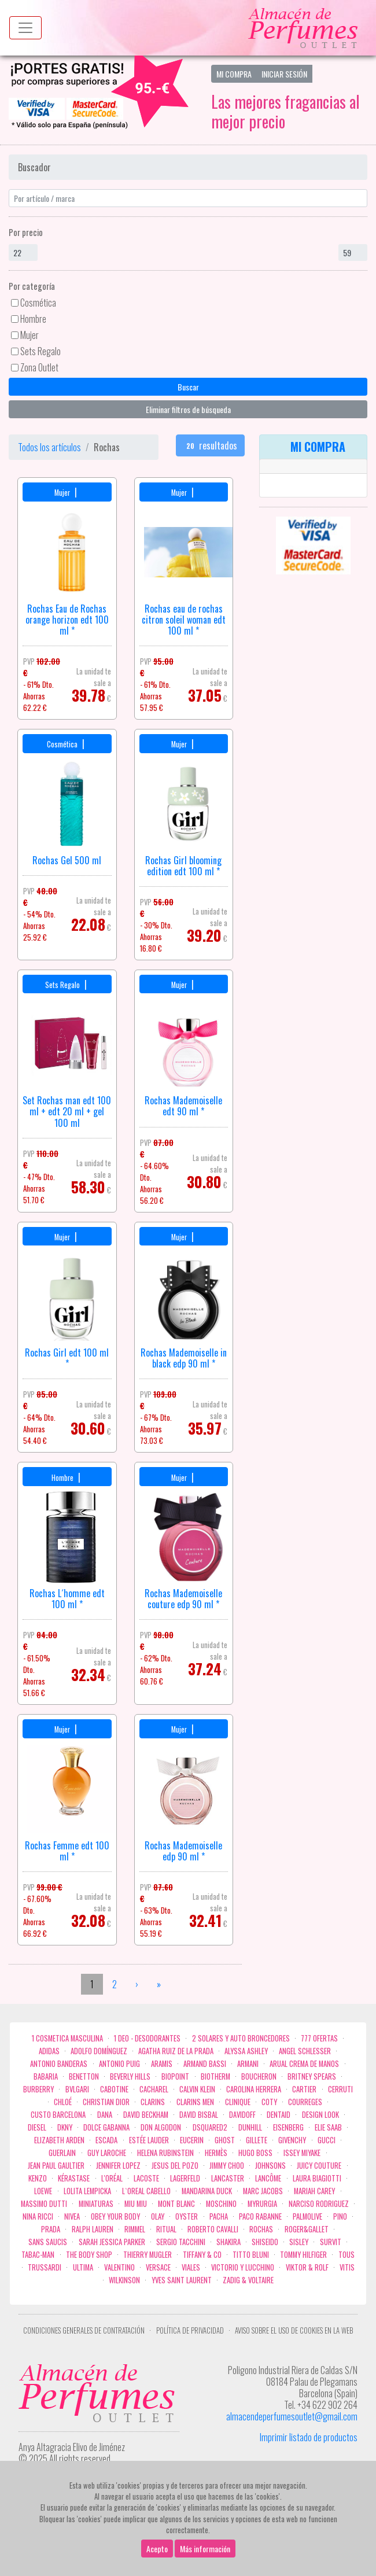 Image resolution: width=376 pixels, height=2576 pixels. I want to click on Yves Saint Laurent, so click(182, 2280).